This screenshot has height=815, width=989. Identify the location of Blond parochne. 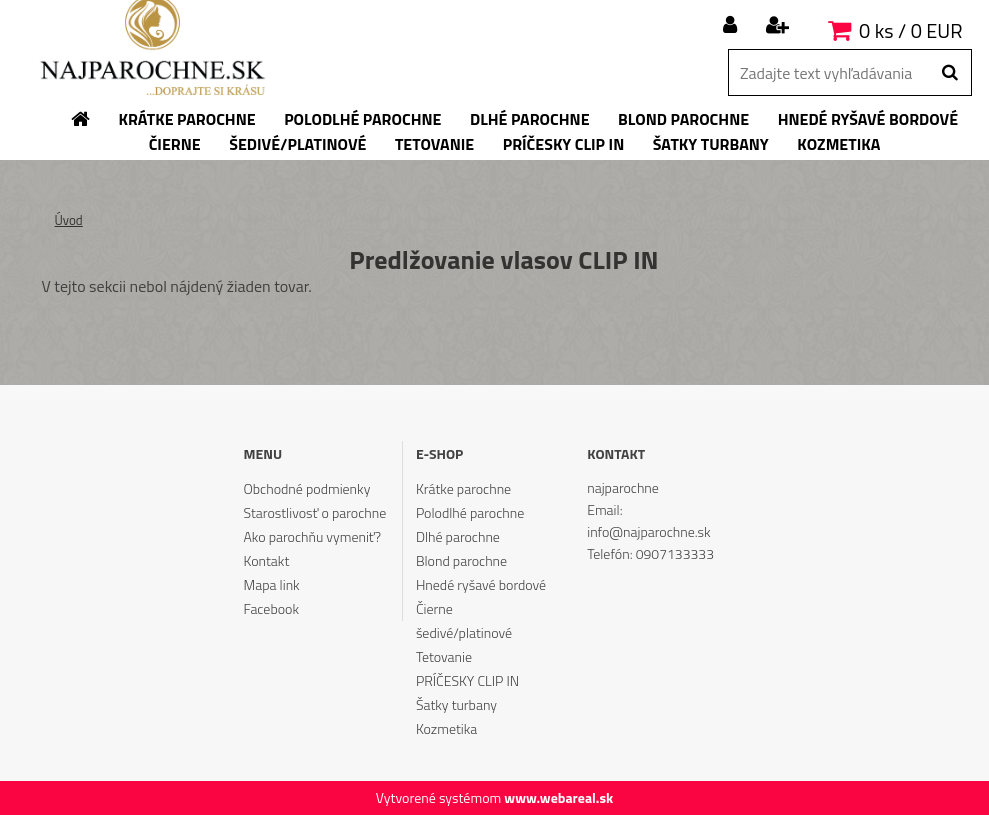
(461, 560).